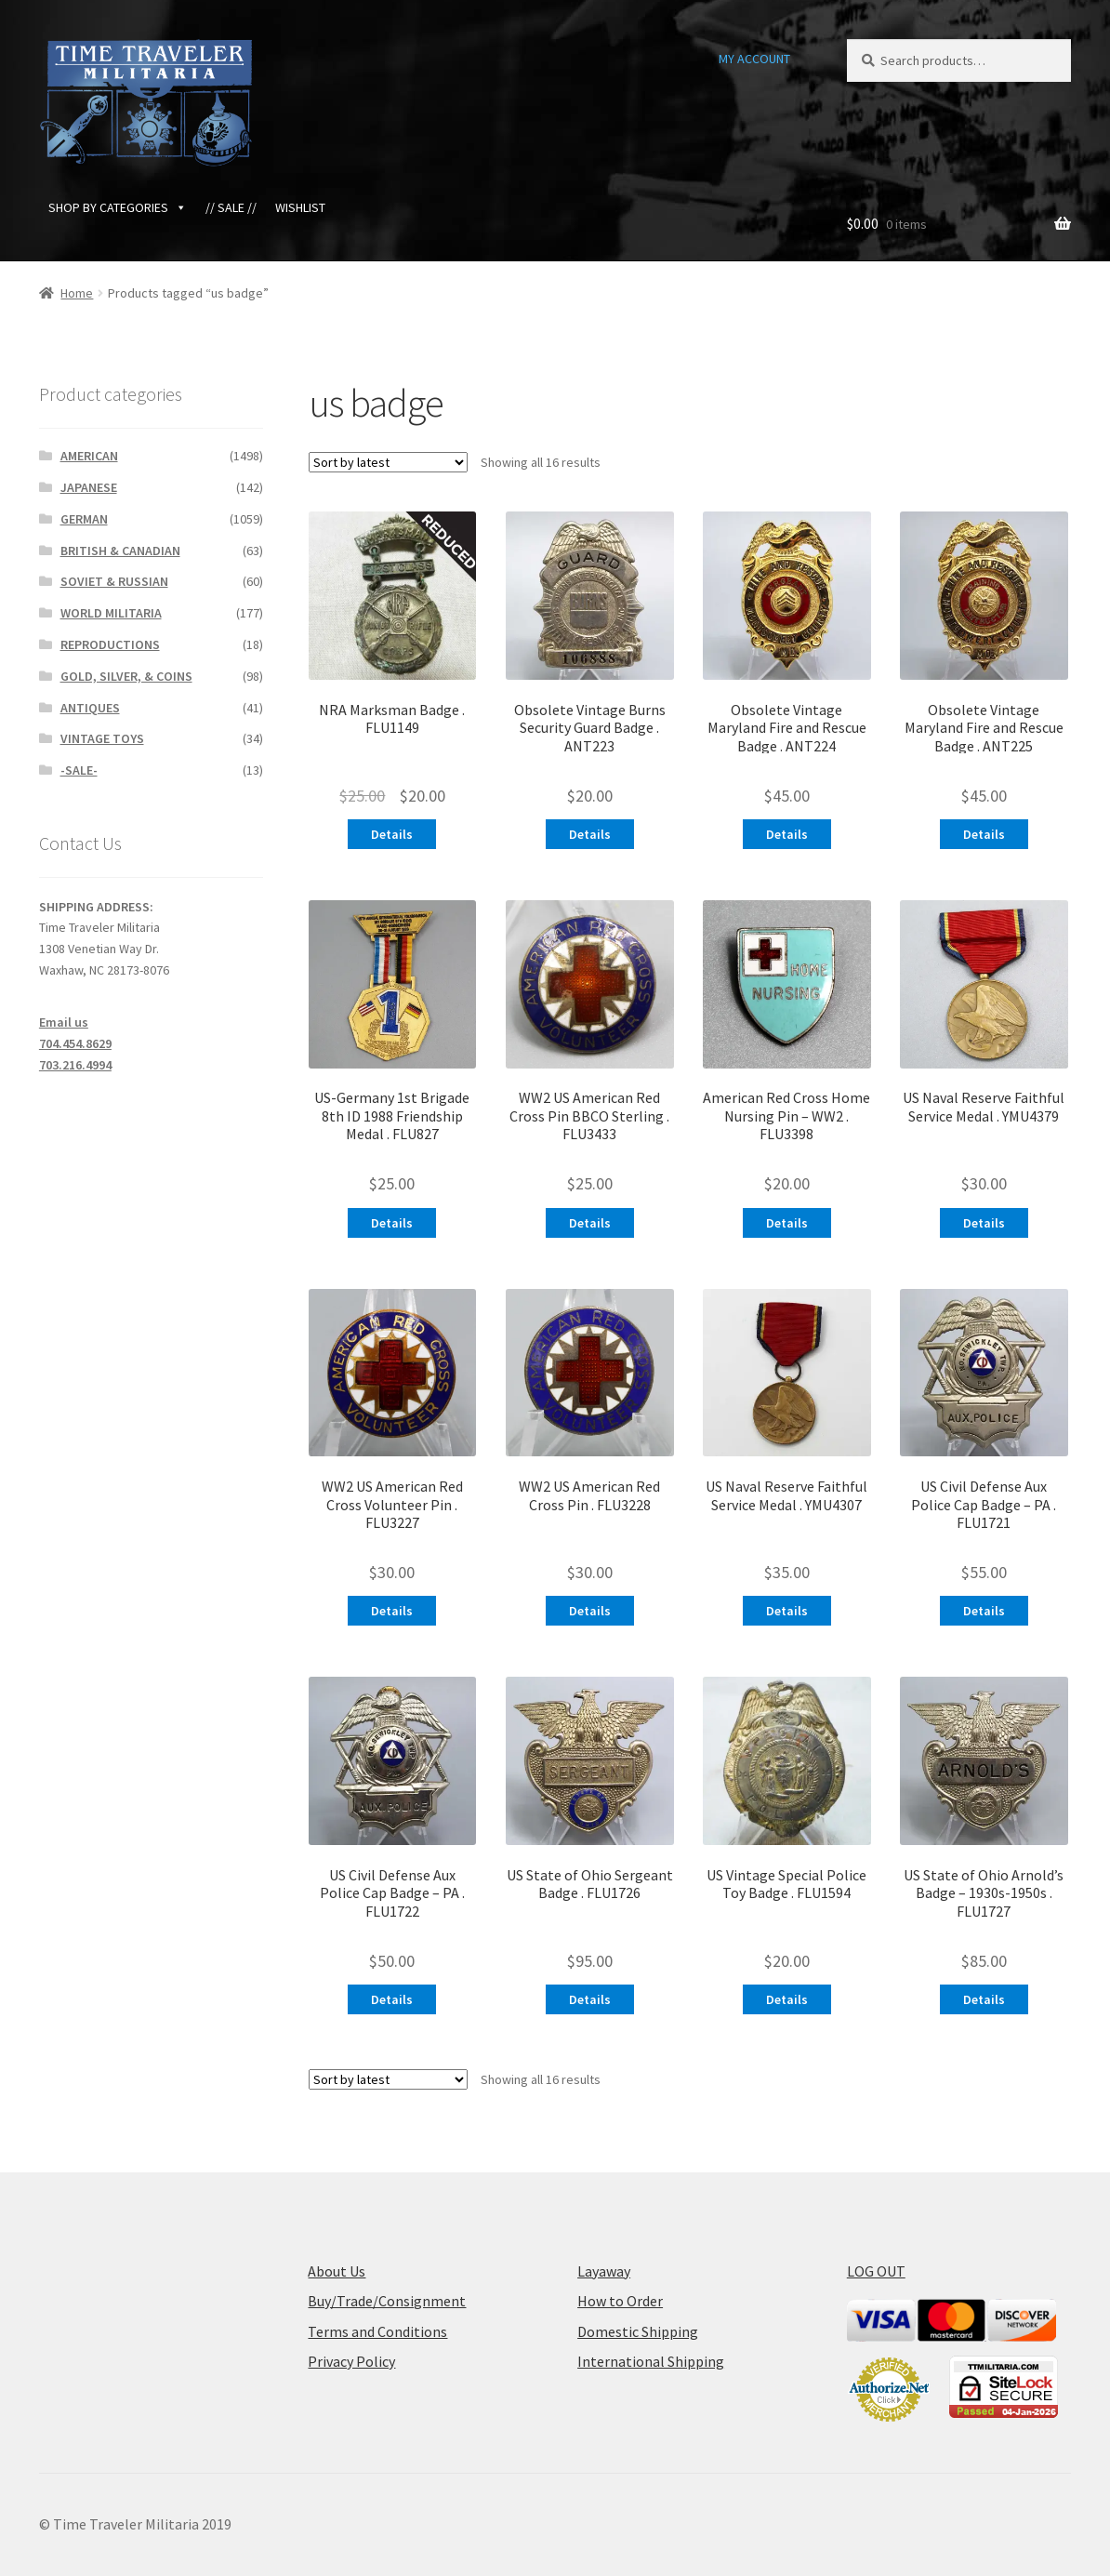 Image resolution: width=1110 pixels, height=2576 pixels. I want to click on SOVIET & RUSSIAN, so click(114, 581).